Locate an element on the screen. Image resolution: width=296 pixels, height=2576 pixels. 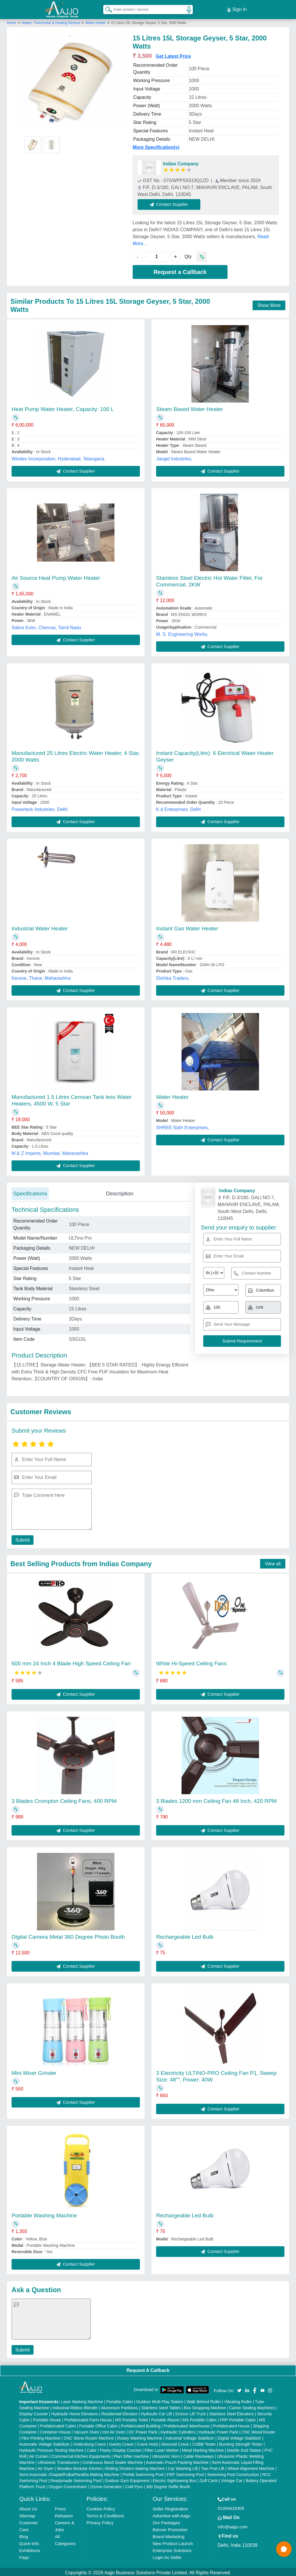
M. S. Engineering Works, is located at coordinates (182, 632).